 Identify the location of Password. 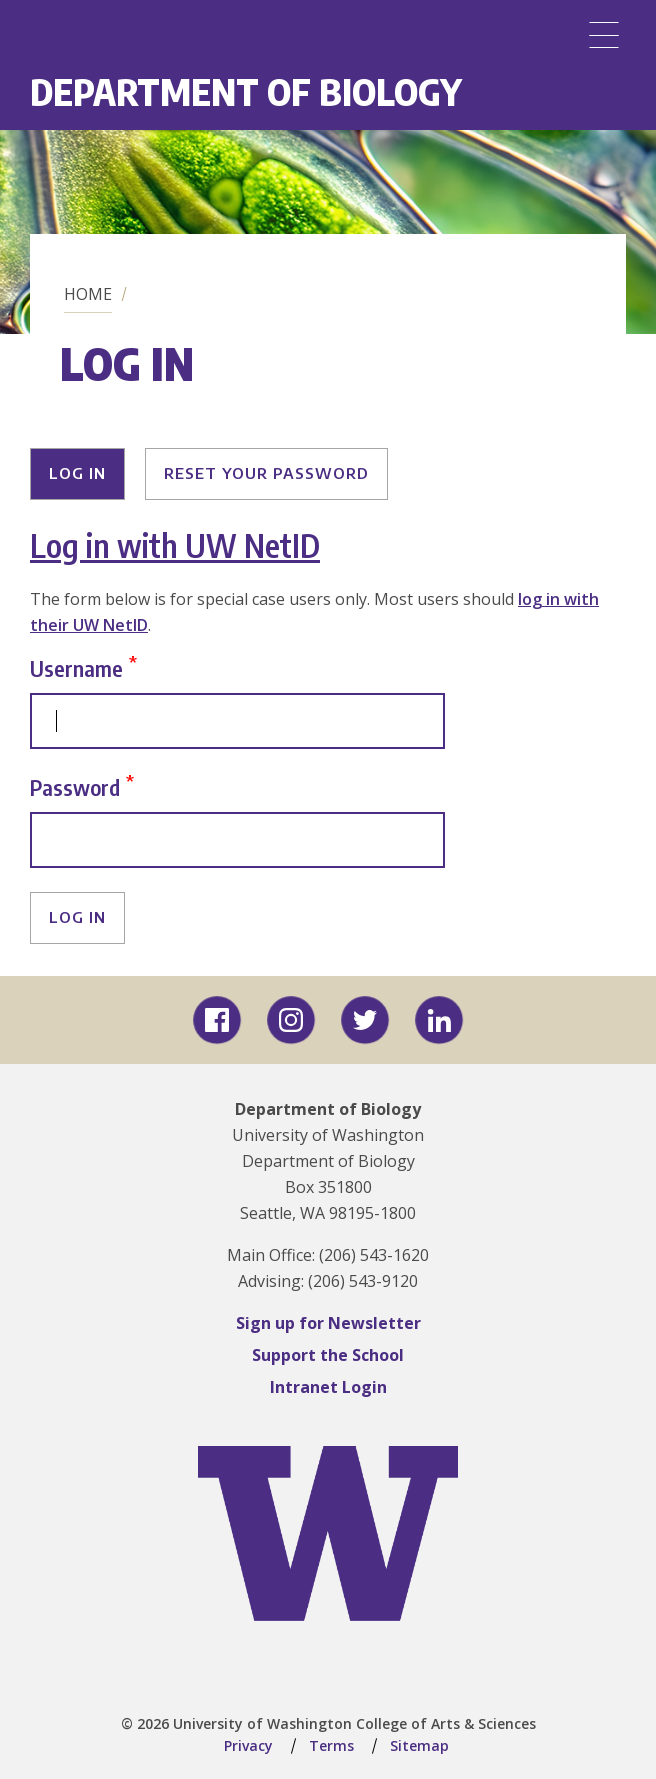
(75, 786).